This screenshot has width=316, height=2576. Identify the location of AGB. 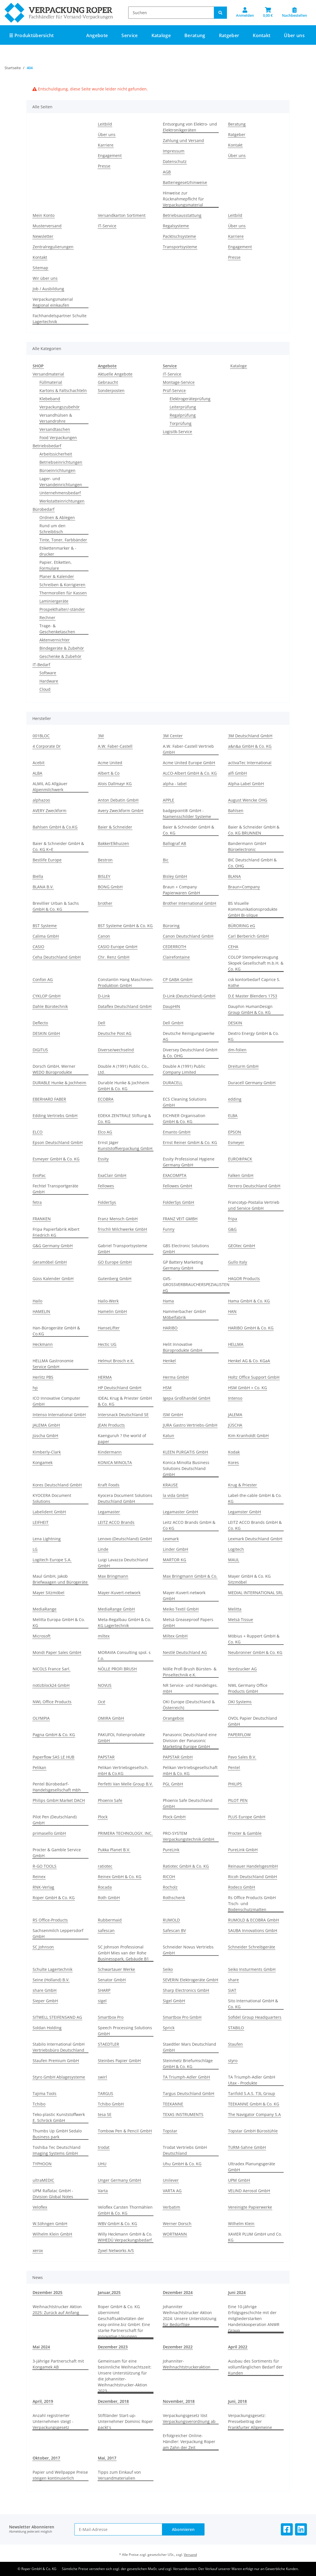
(167, 172).